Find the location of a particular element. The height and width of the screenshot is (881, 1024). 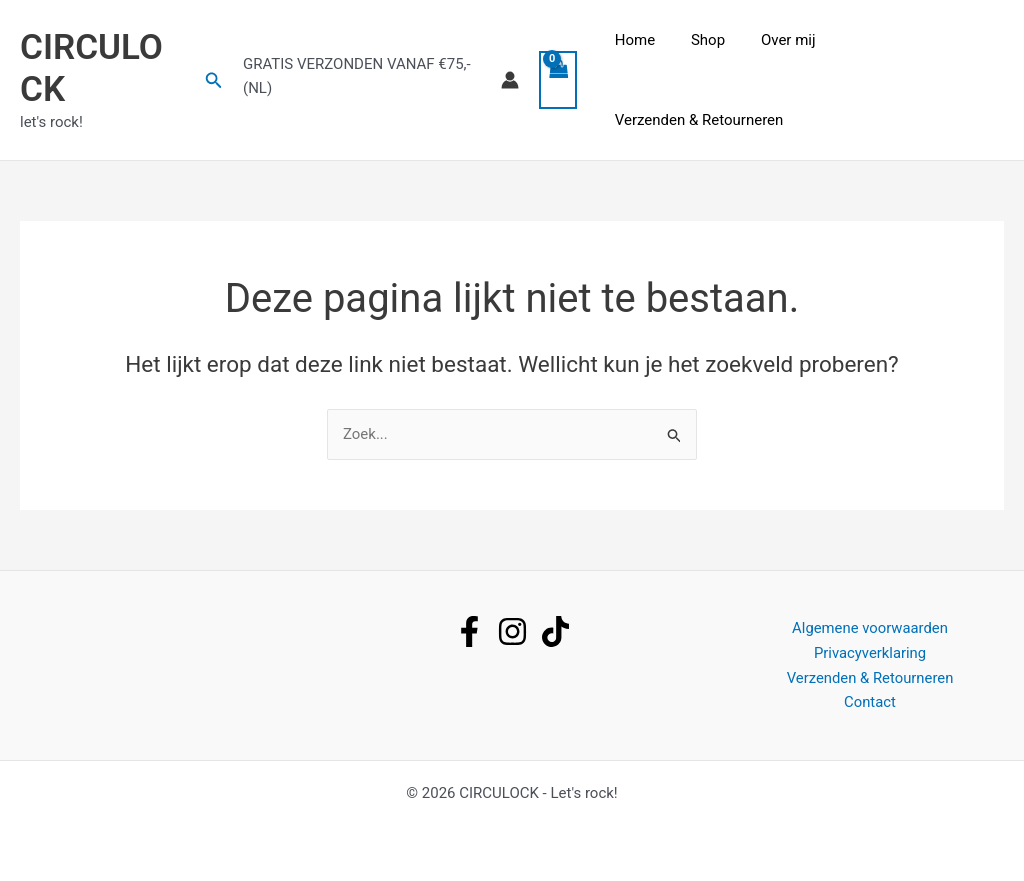

Shop is located at coordinates (703, 40).